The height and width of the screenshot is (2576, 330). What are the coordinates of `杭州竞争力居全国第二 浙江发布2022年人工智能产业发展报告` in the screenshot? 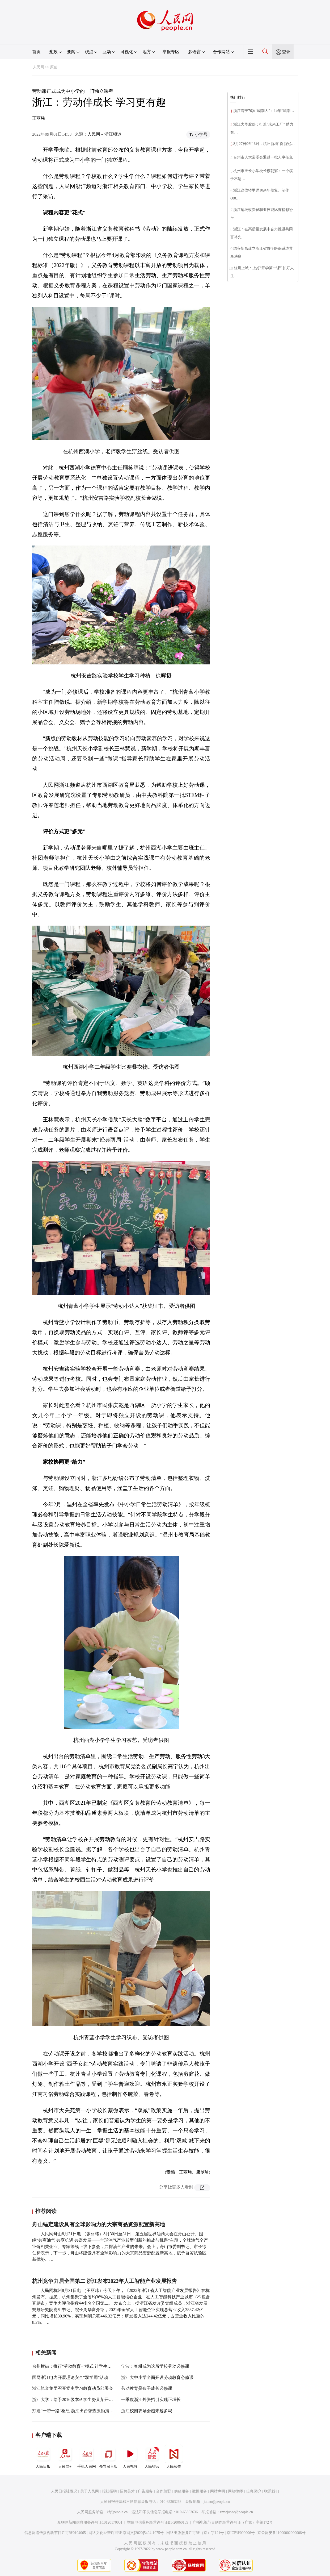 It's located at (104, 2281).